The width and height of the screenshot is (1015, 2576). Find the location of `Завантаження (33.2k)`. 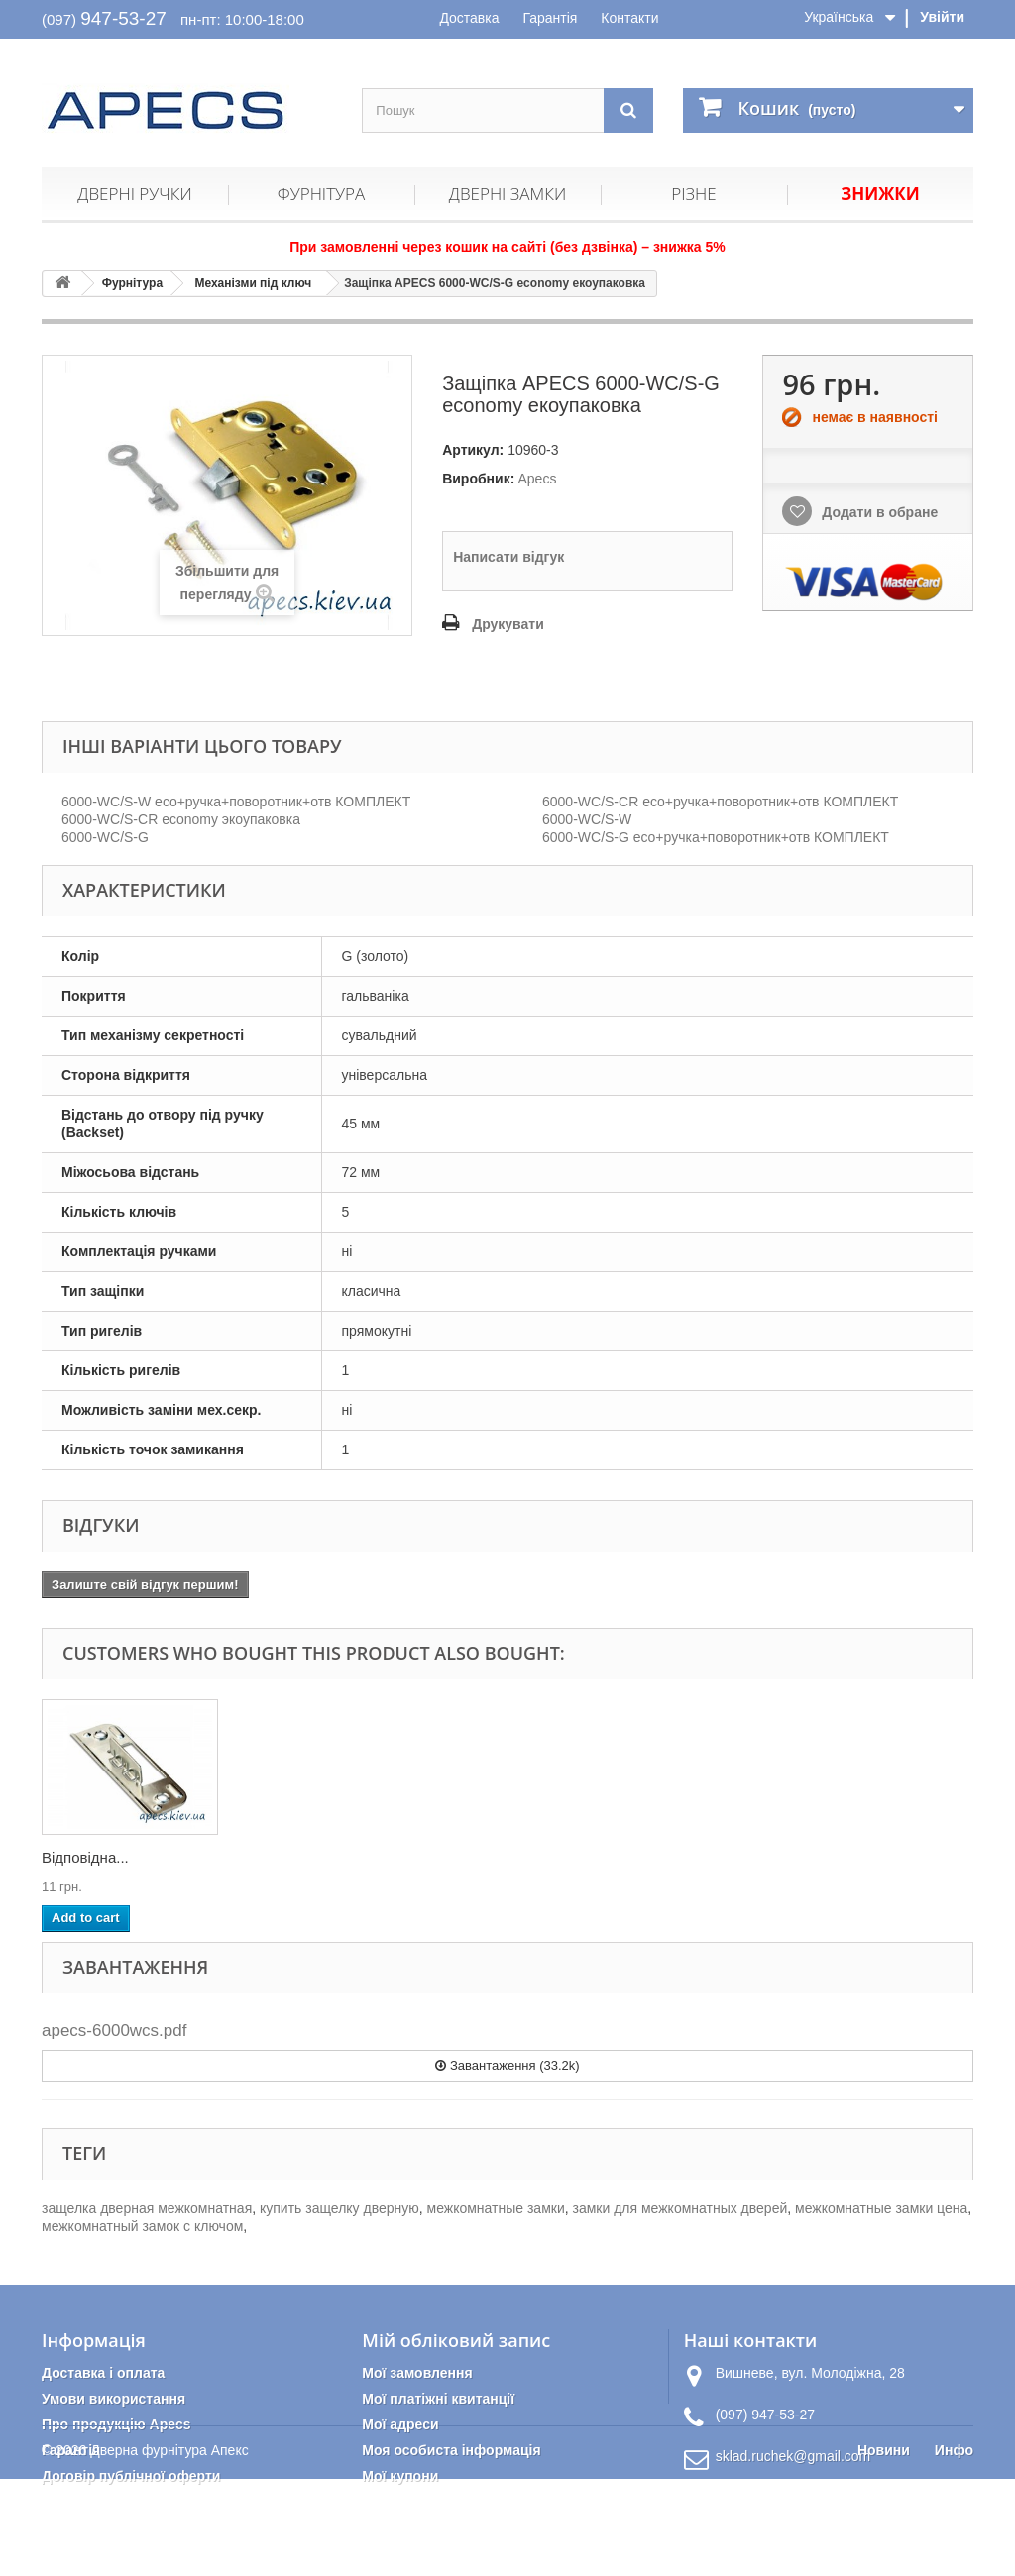

Завантаження (33.2k) is located at coordinates (507, 2065).